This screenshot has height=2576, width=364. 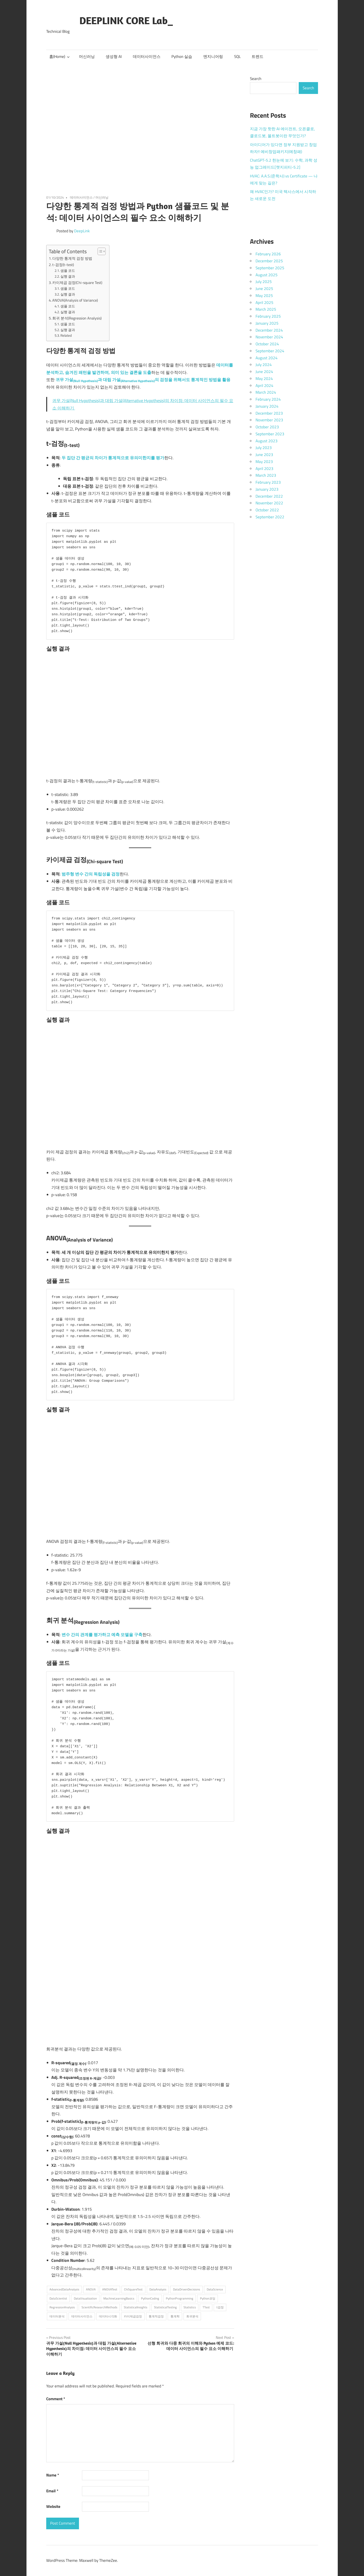 I want to click on December 2025, so click(x=269, y=261).